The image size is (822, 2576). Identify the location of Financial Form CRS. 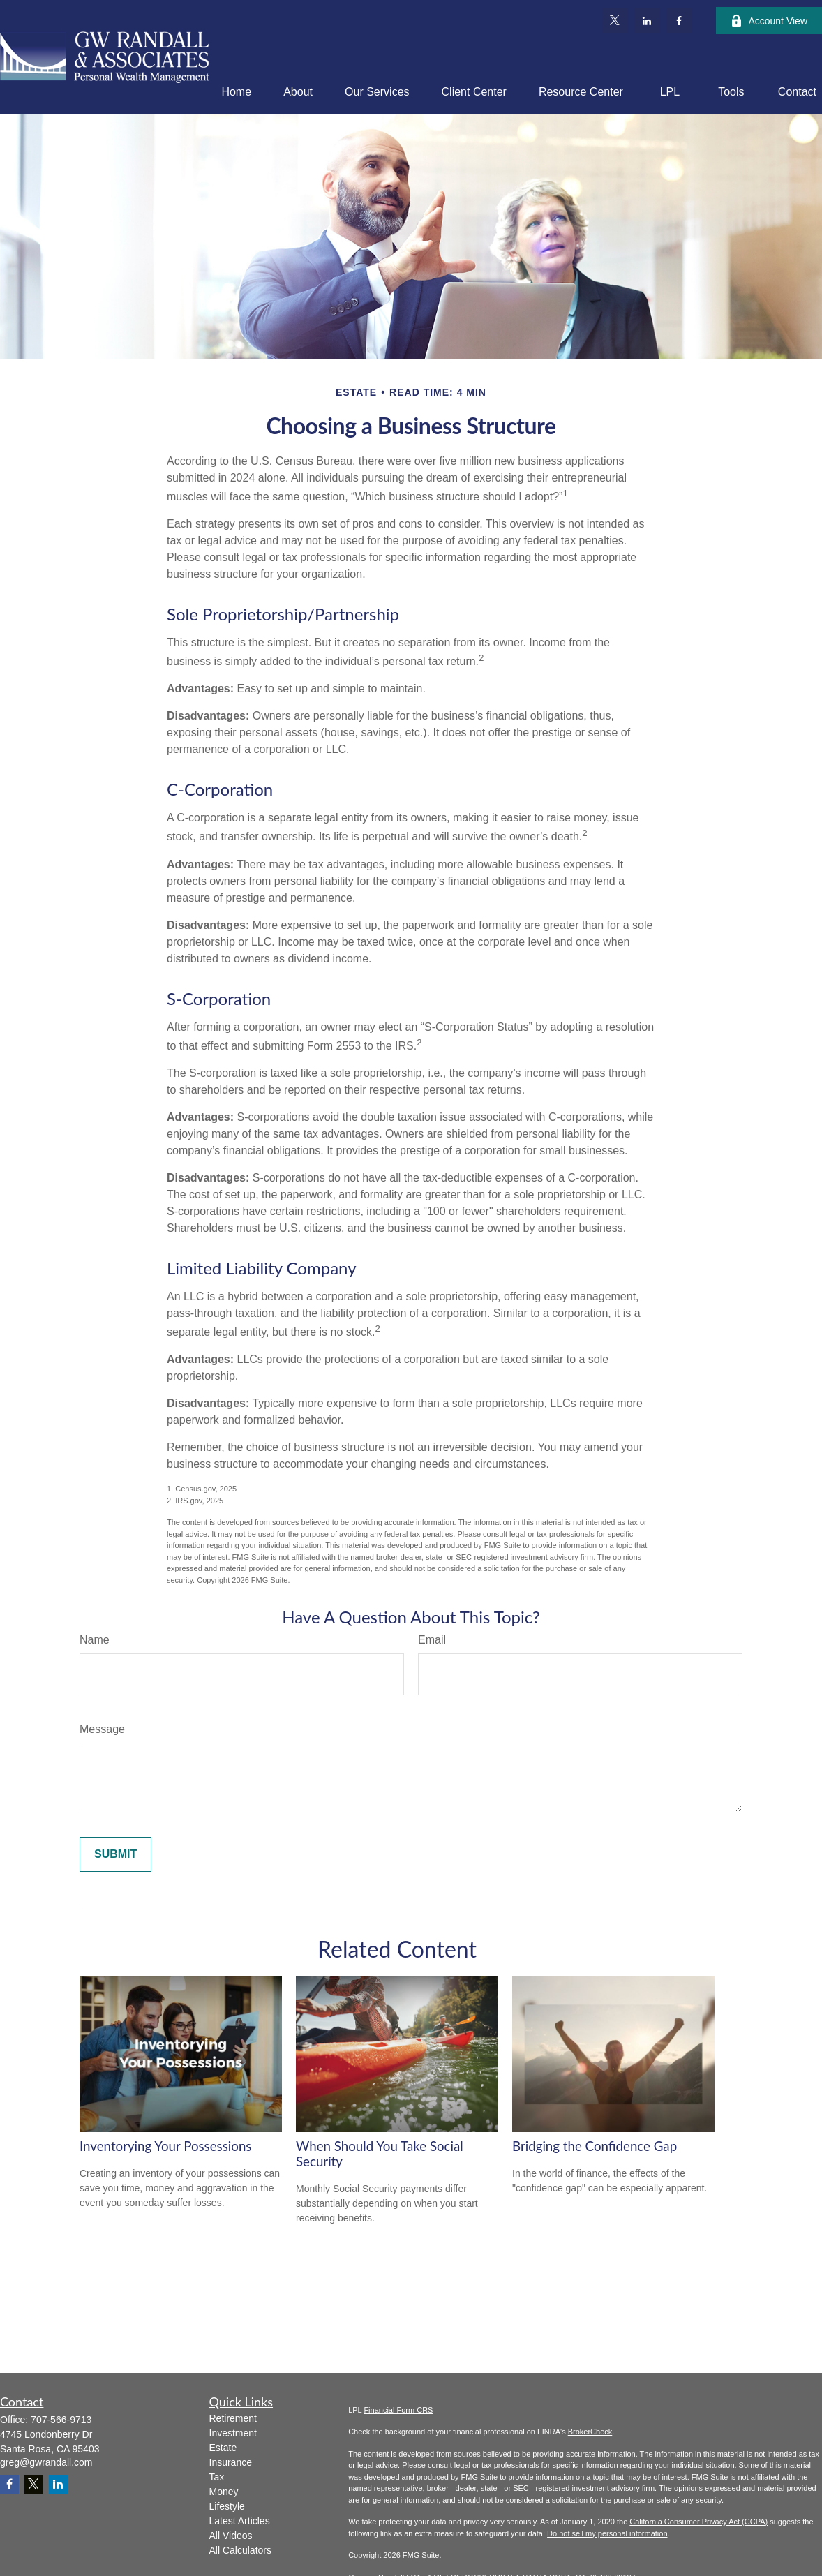
(398, 2410).